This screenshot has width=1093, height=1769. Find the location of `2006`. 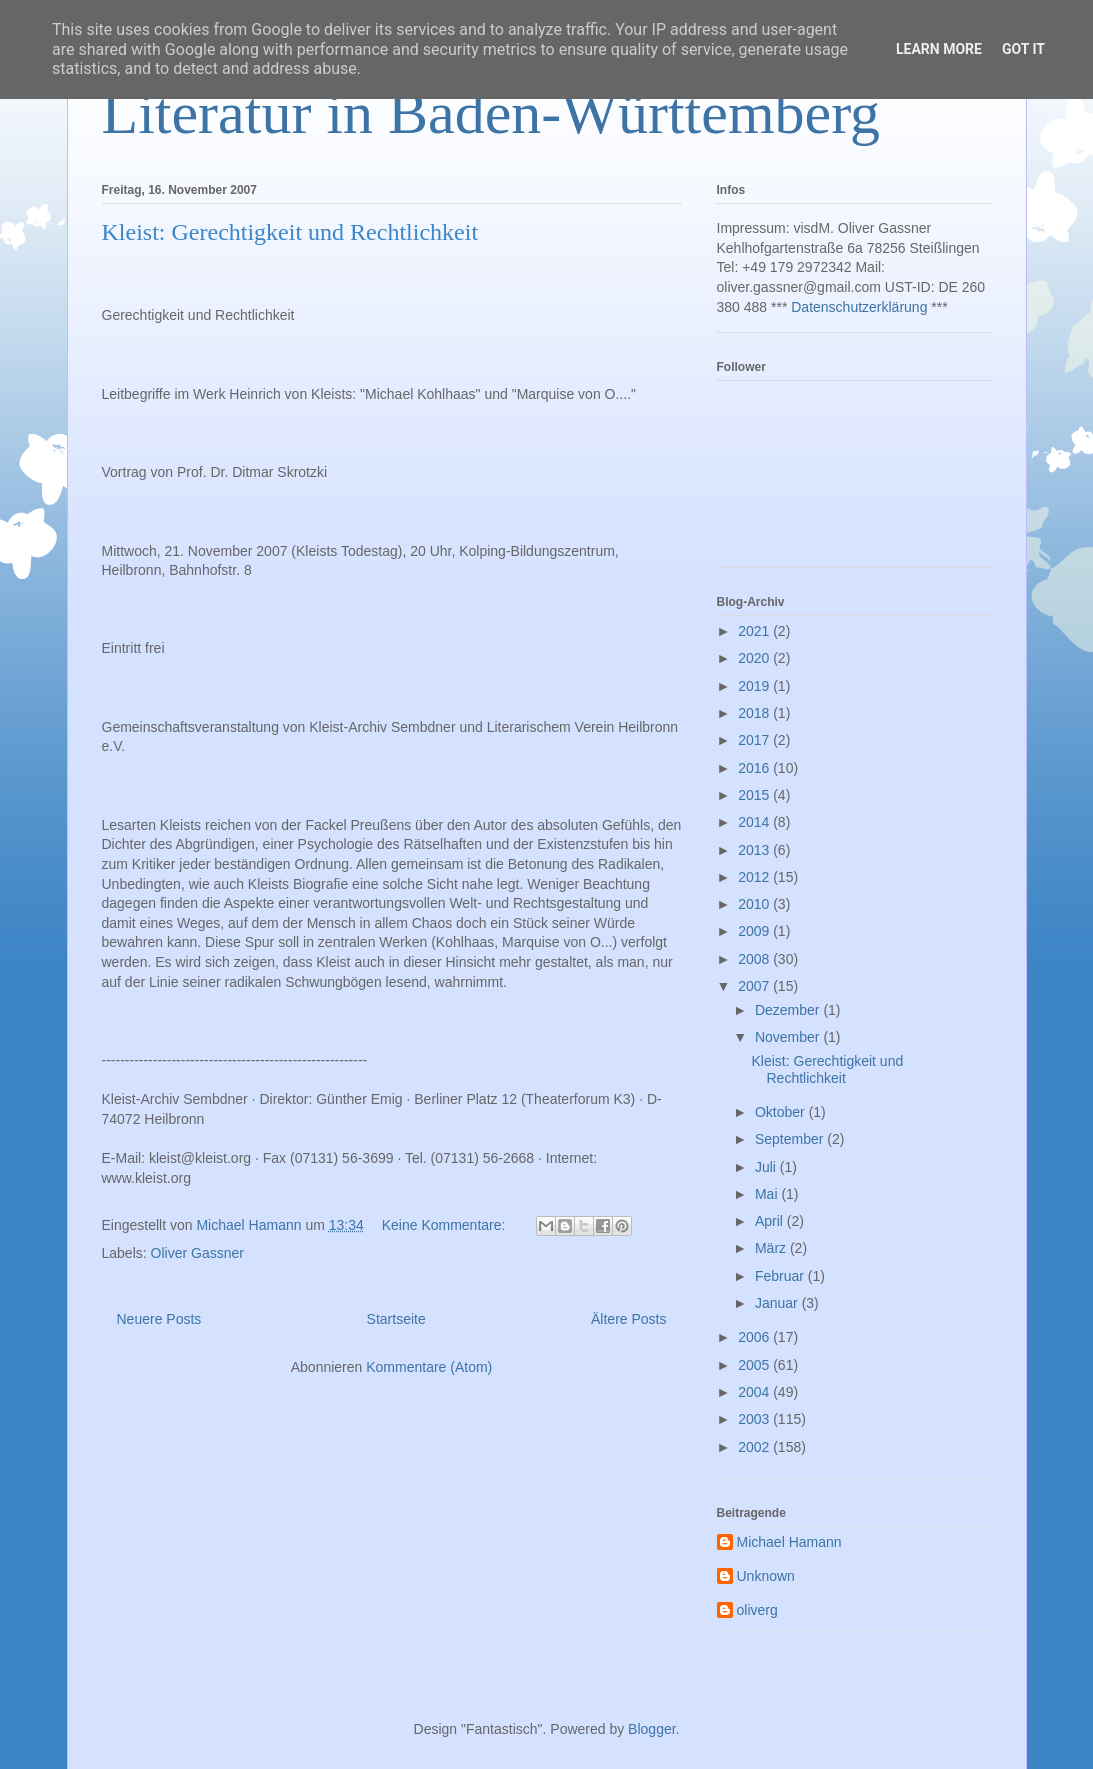

2006 is located at coordinates (755, 1337).